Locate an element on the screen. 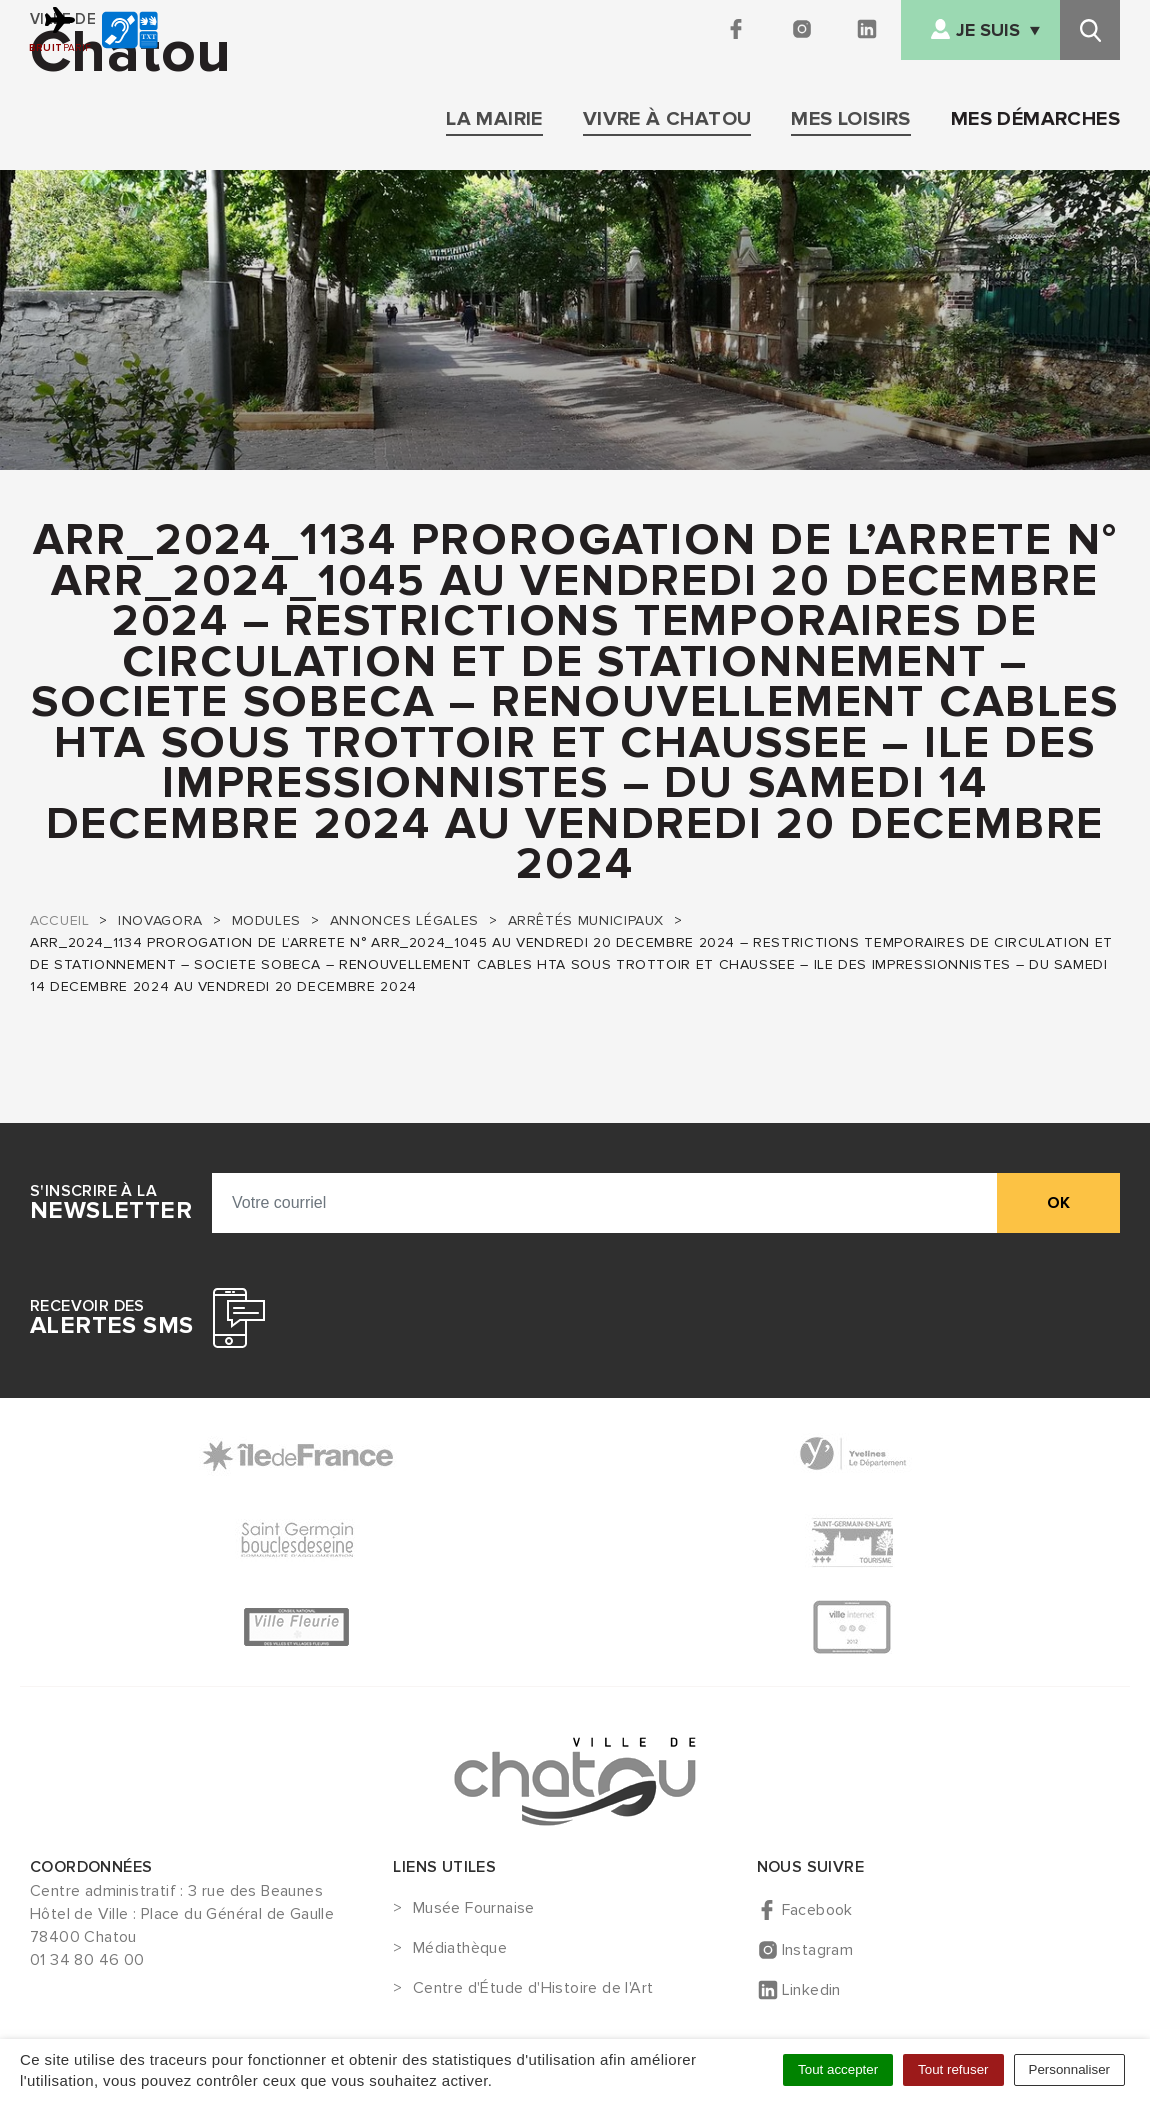 This screenshot has height=2101, width=1150. Musée Fournaise is located at coordinates (474, 1909).